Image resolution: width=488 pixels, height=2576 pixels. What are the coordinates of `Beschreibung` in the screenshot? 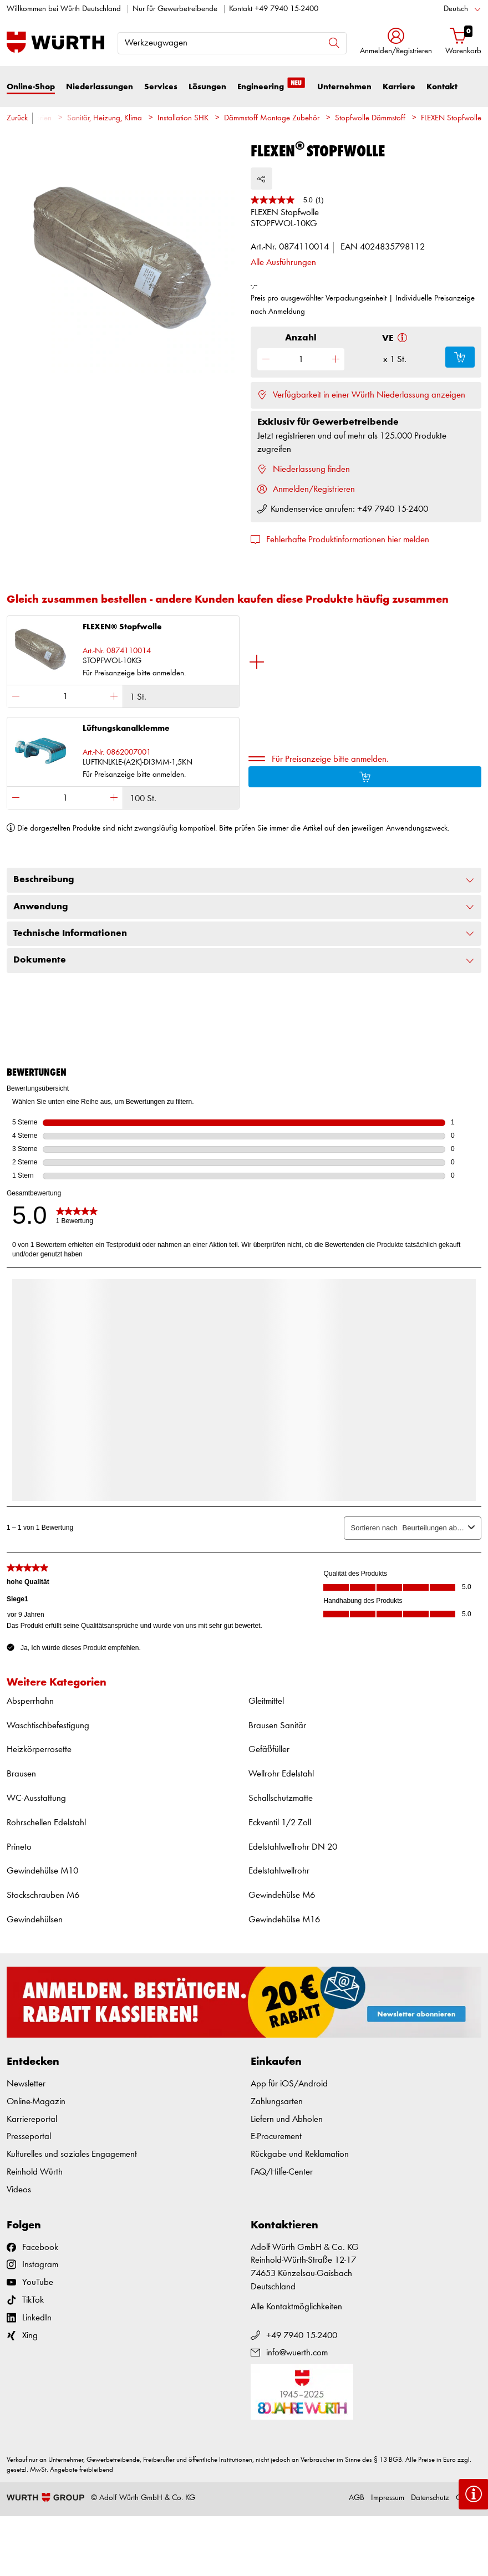 It's located at (244, 880).